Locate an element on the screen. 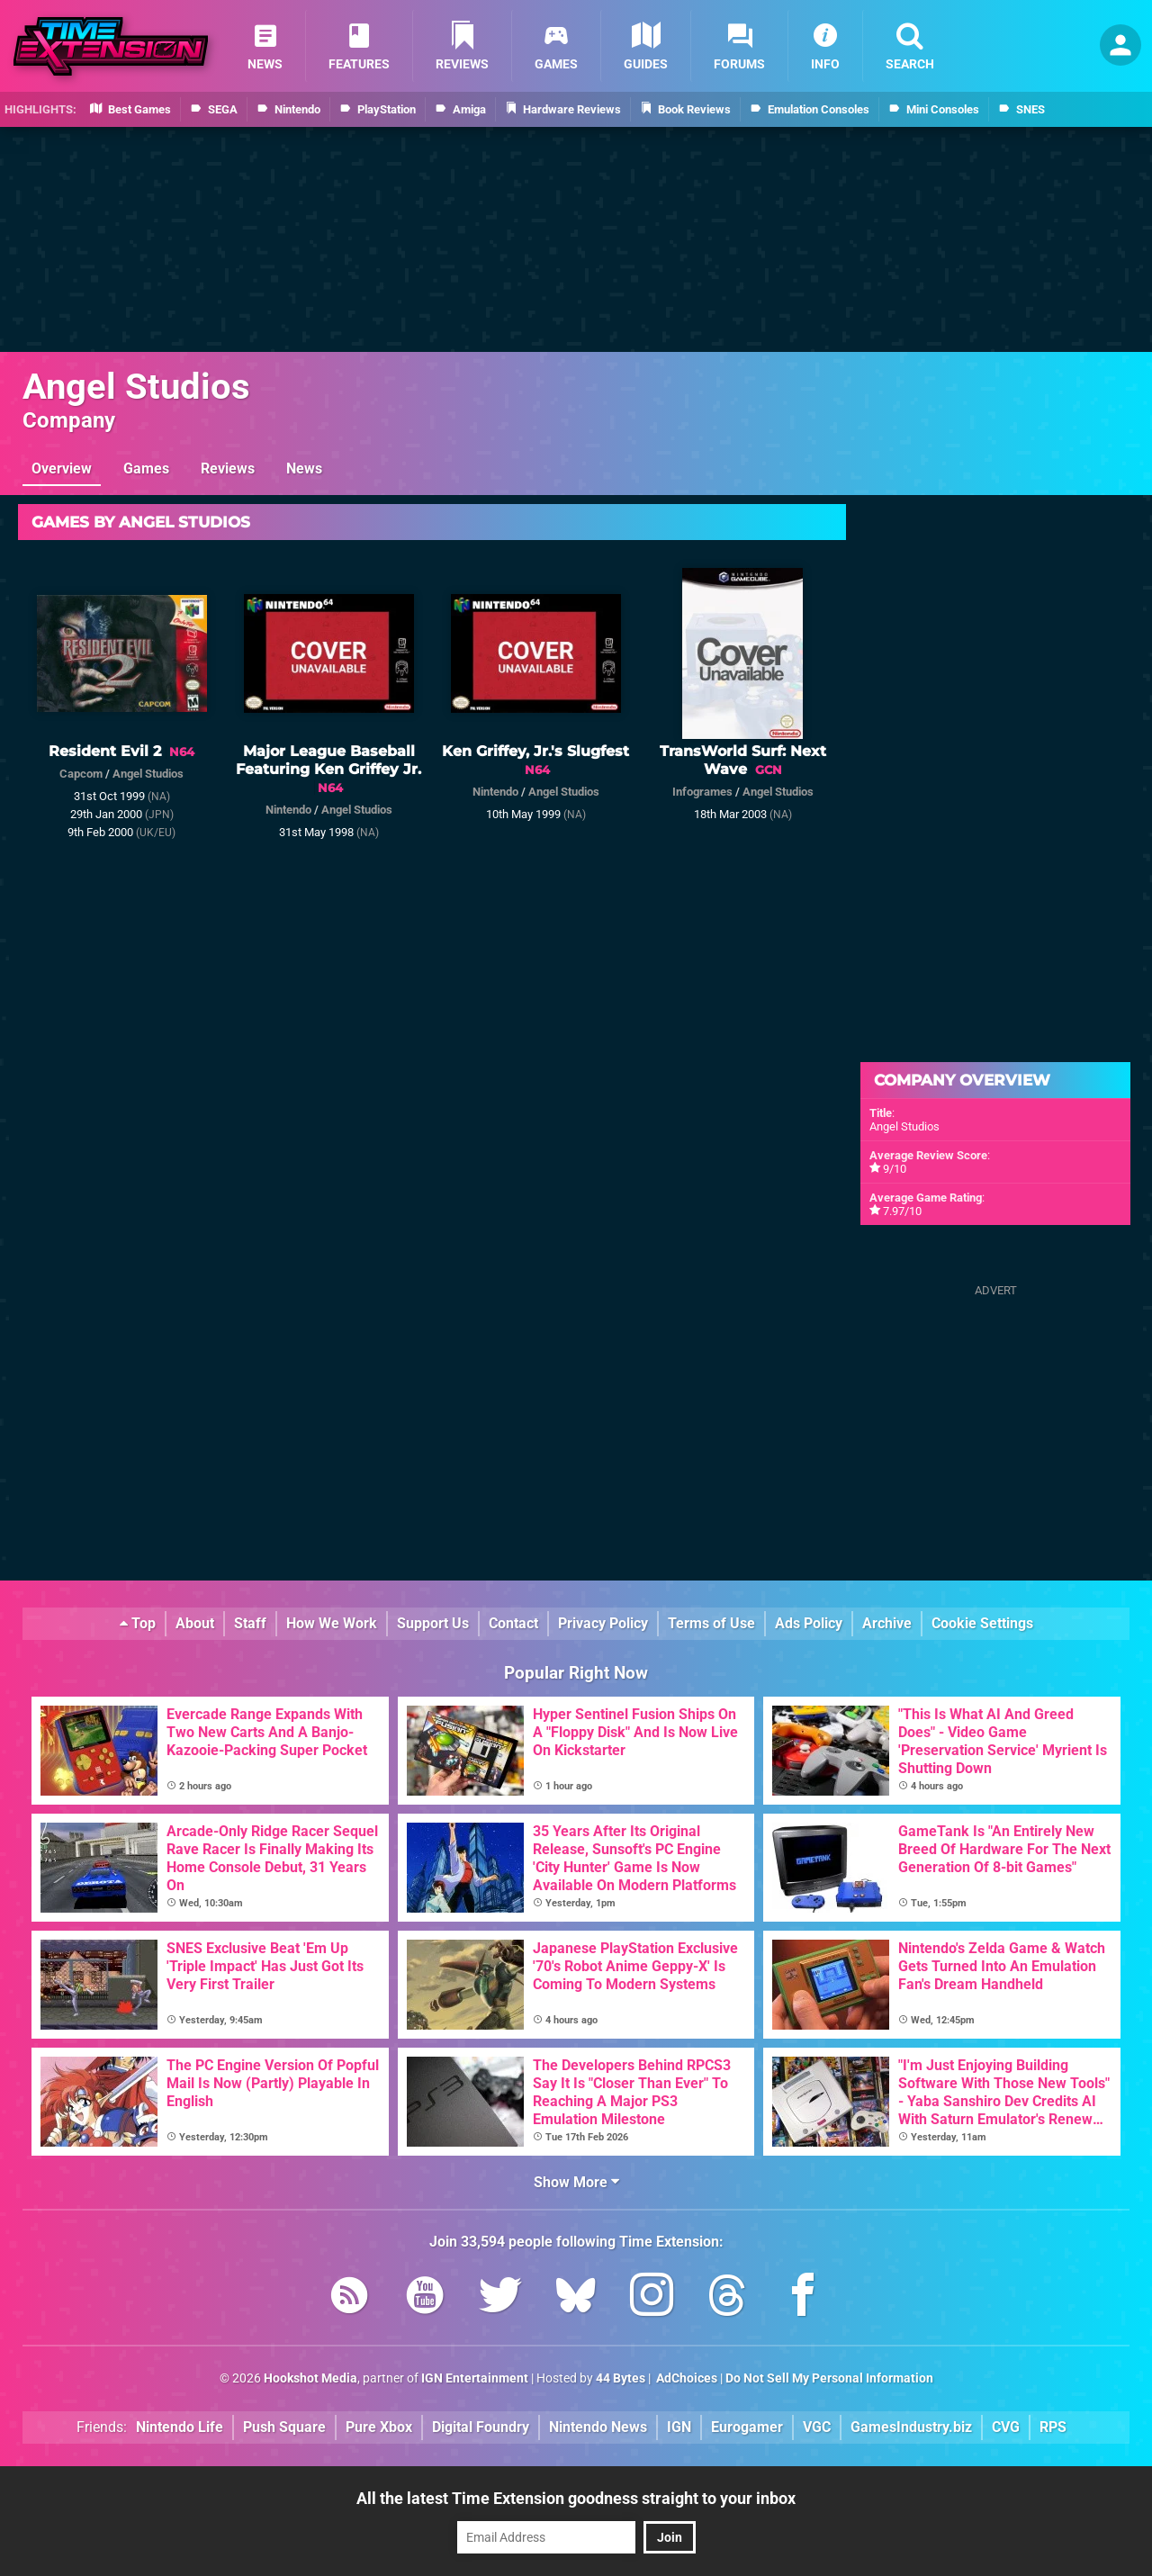 This screenshot has height=2576, width=1152. 44 Bytes is located at coordinates (620, 2378).